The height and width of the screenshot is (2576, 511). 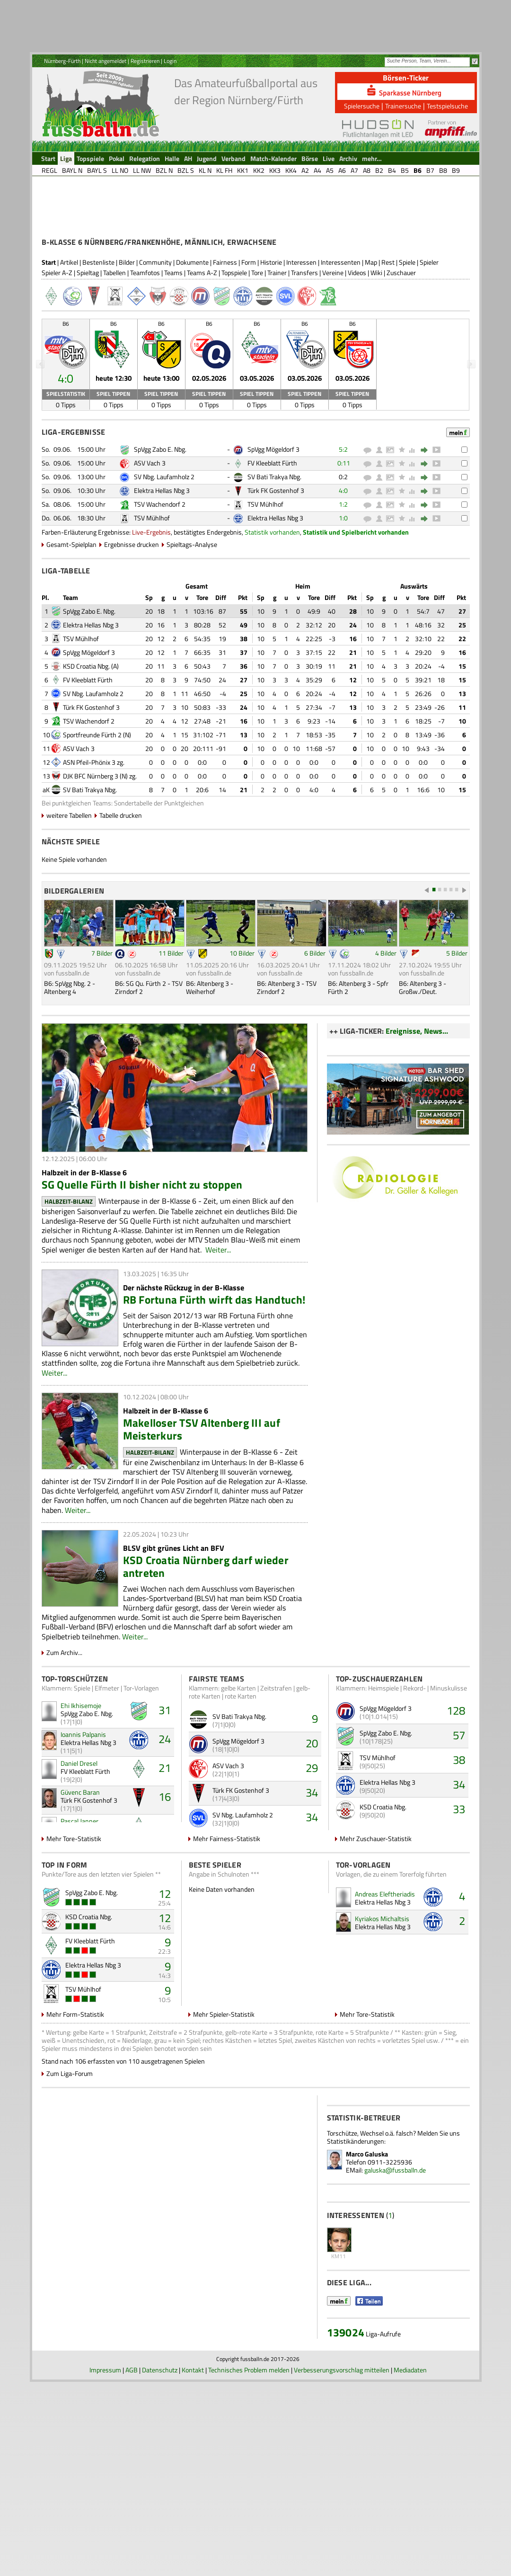 I want to click on Trainersuche, so click(x=403, y=106).